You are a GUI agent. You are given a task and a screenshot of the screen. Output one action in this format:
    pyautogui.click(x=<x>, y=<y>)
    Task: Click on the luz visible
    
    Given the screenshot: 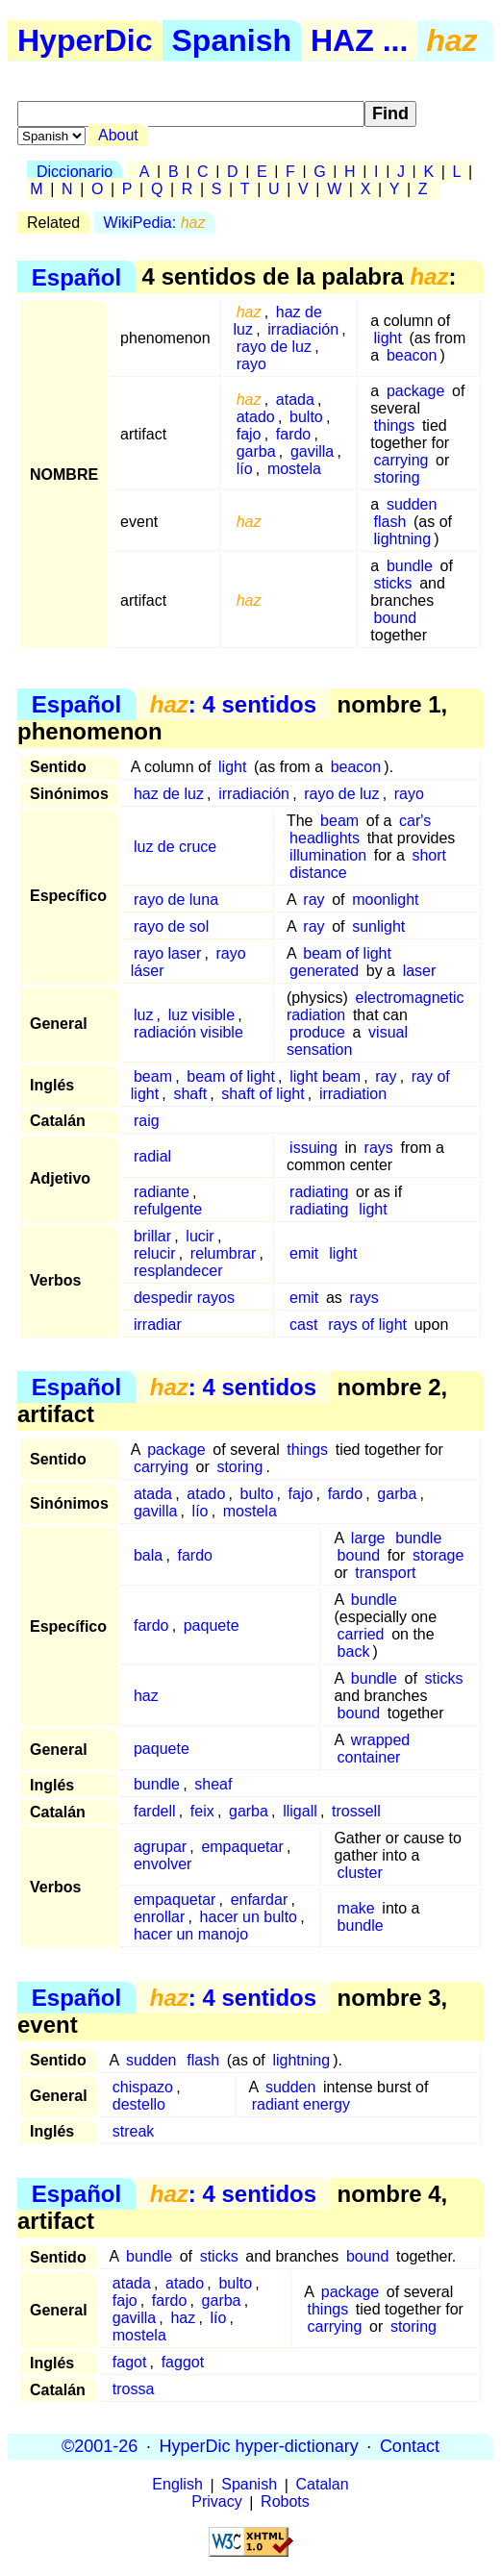 What is the action you would take?
    pyautogui.click(x=201, y=1015)
    